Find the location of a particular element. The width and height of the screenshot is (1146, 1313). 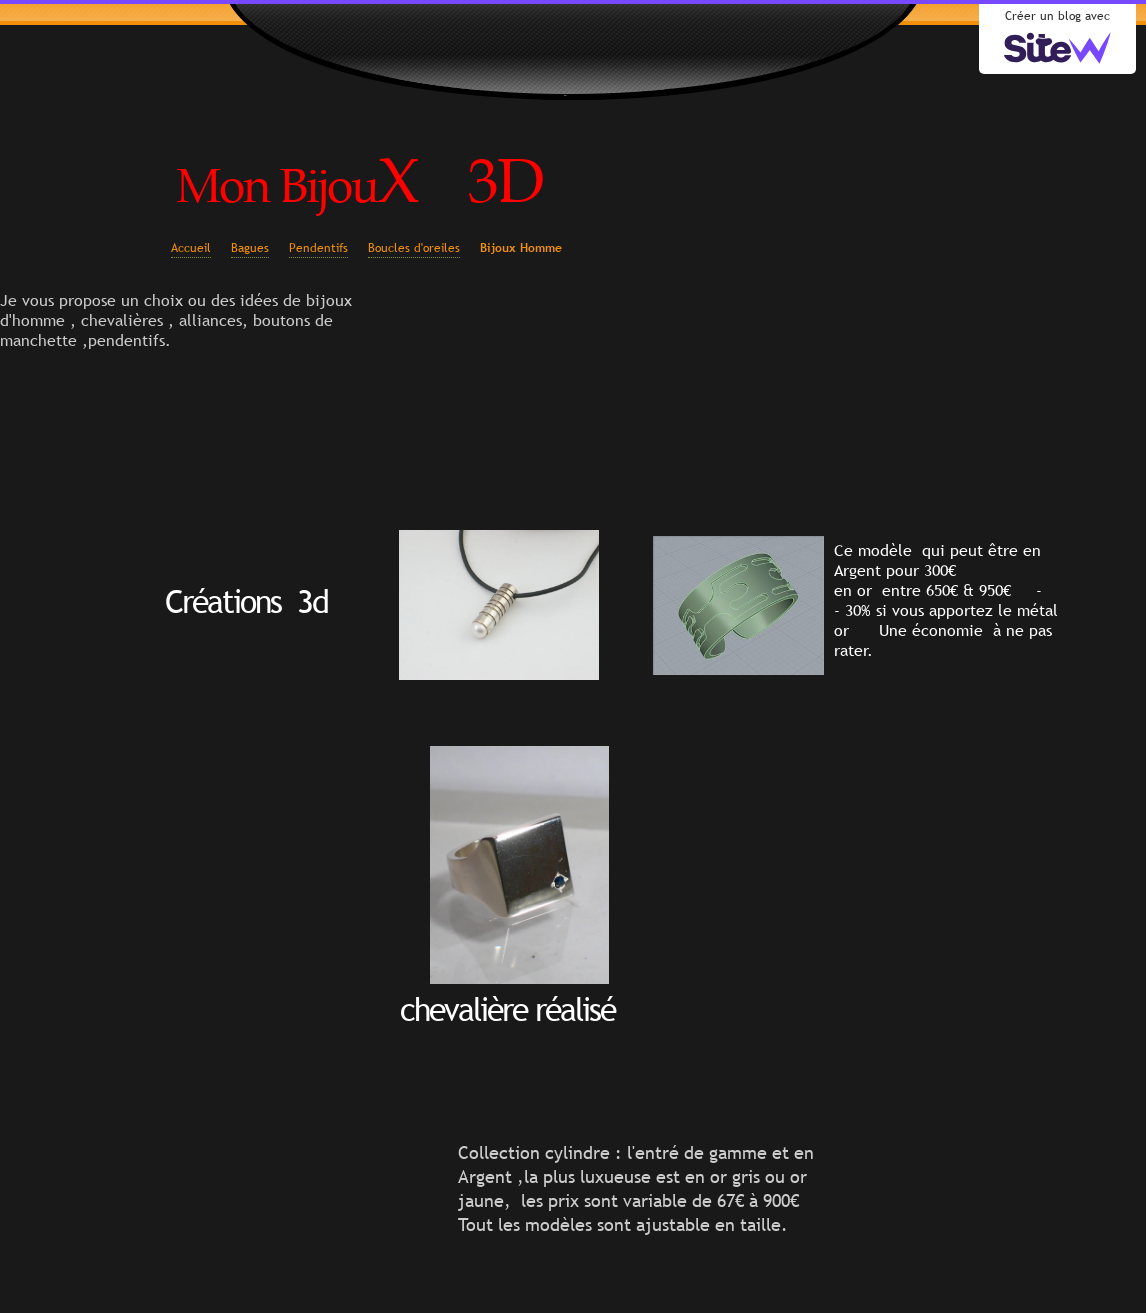

Accueil is located at coordinates (191, 248).